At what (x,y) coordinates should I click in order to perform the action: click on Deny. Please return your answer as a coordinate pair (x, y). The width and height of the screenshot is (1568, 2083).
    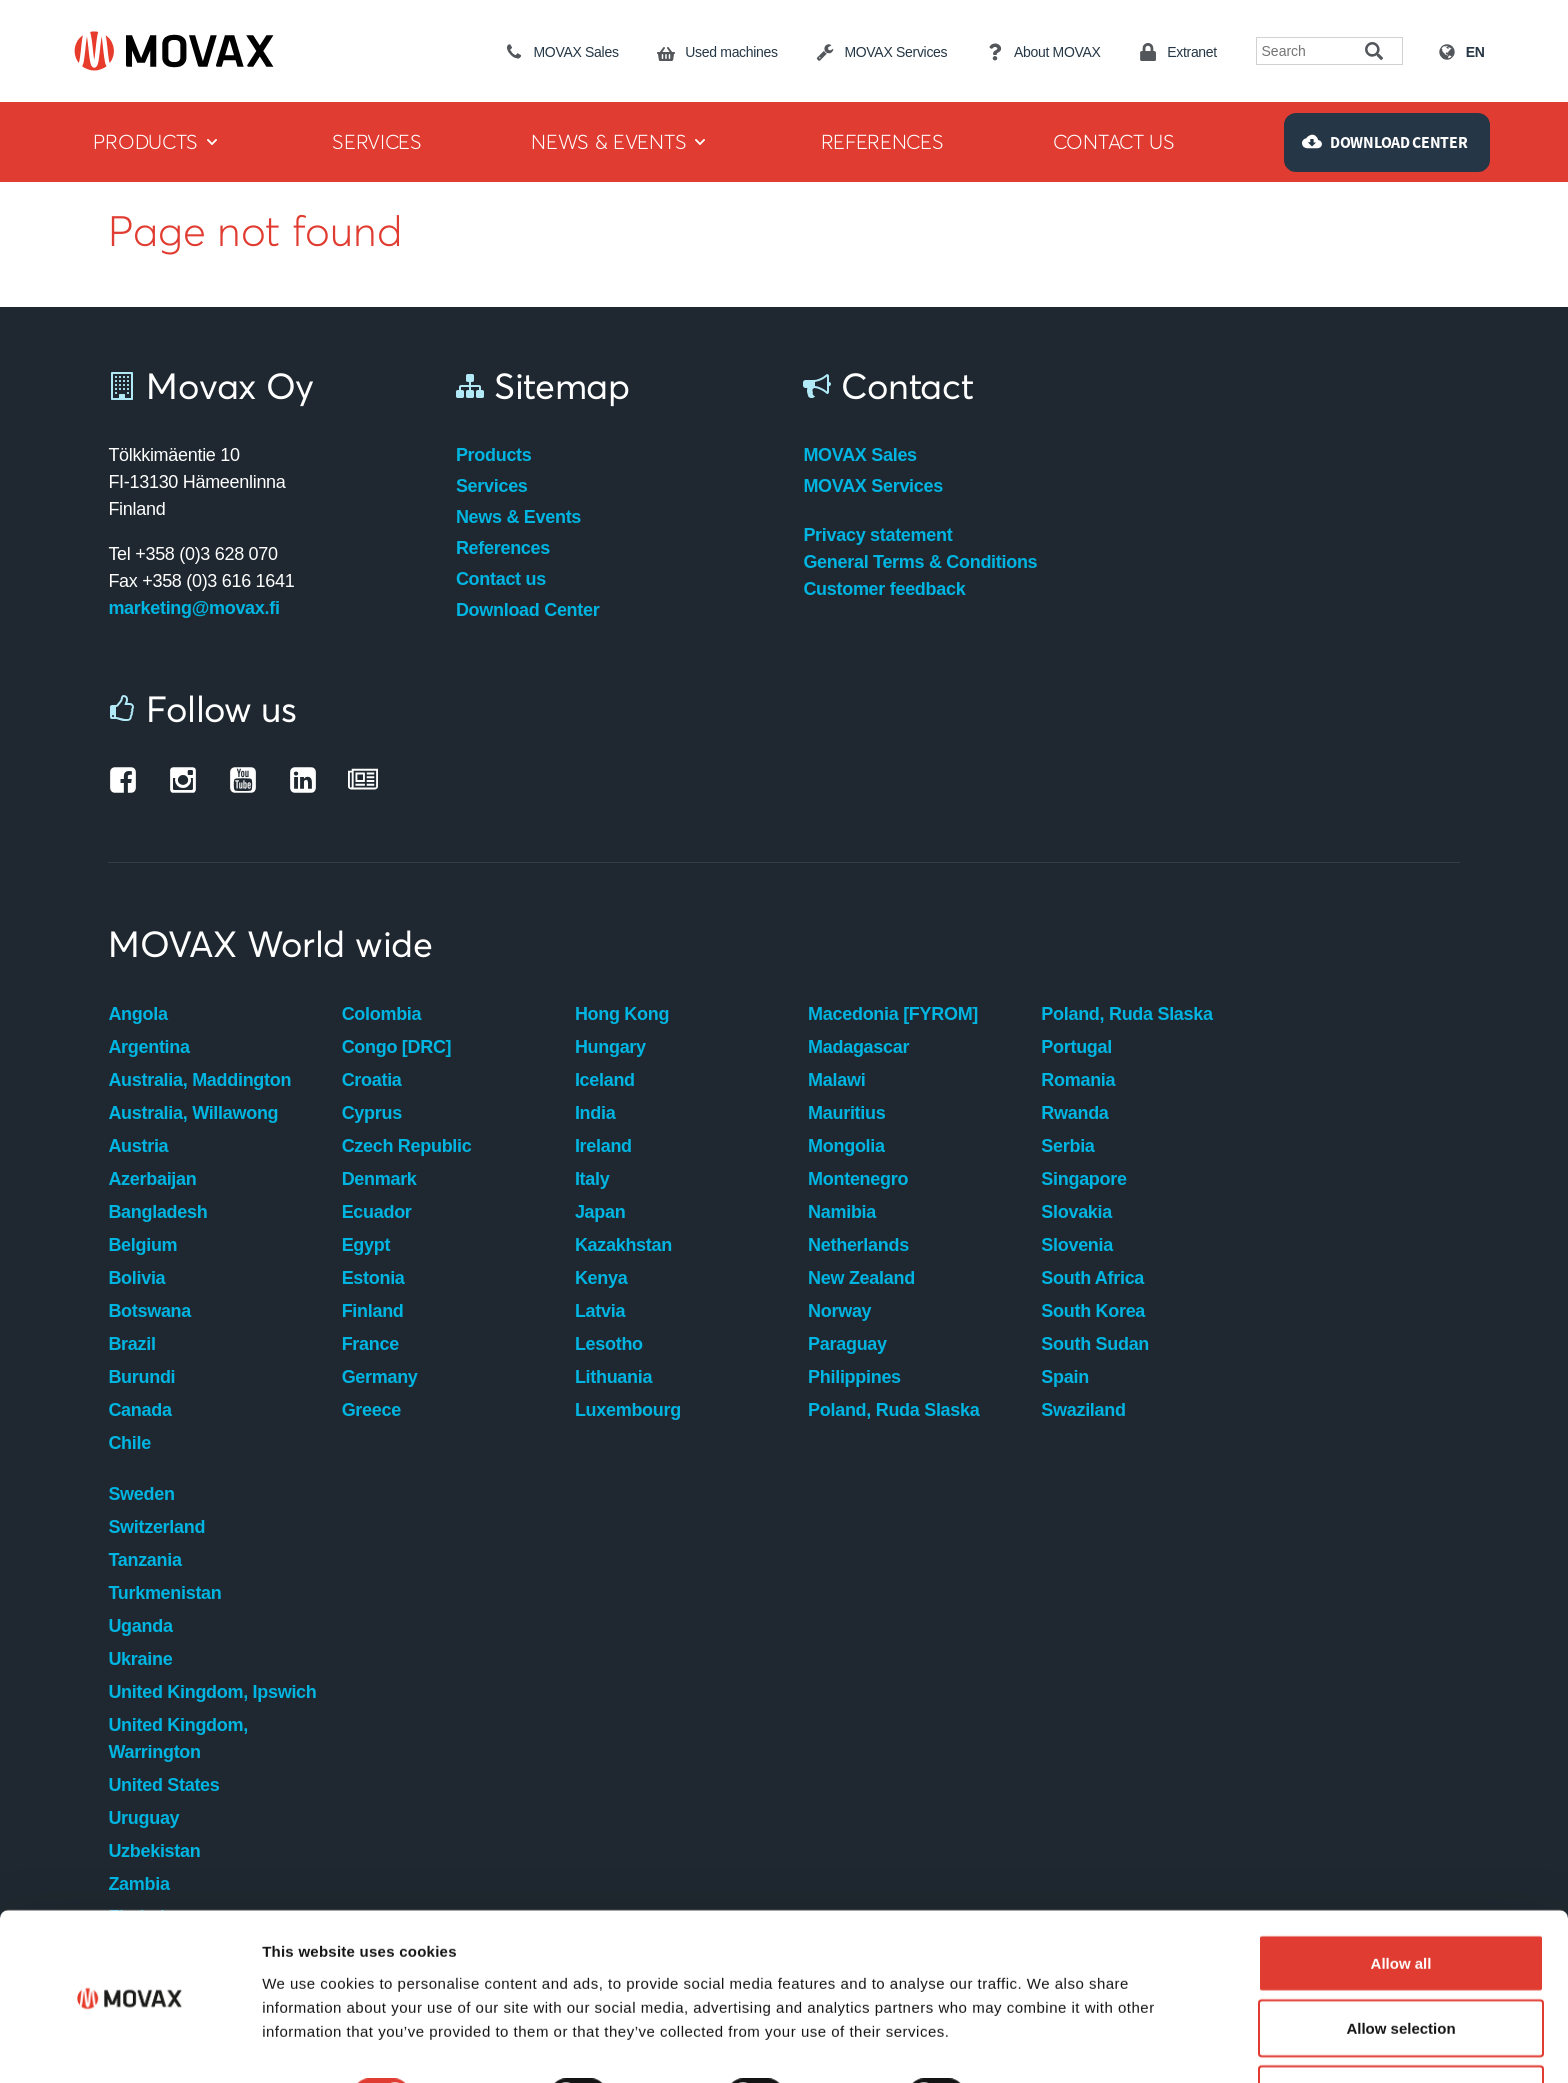
    Looking at the image, I should click on (1401, 2029).